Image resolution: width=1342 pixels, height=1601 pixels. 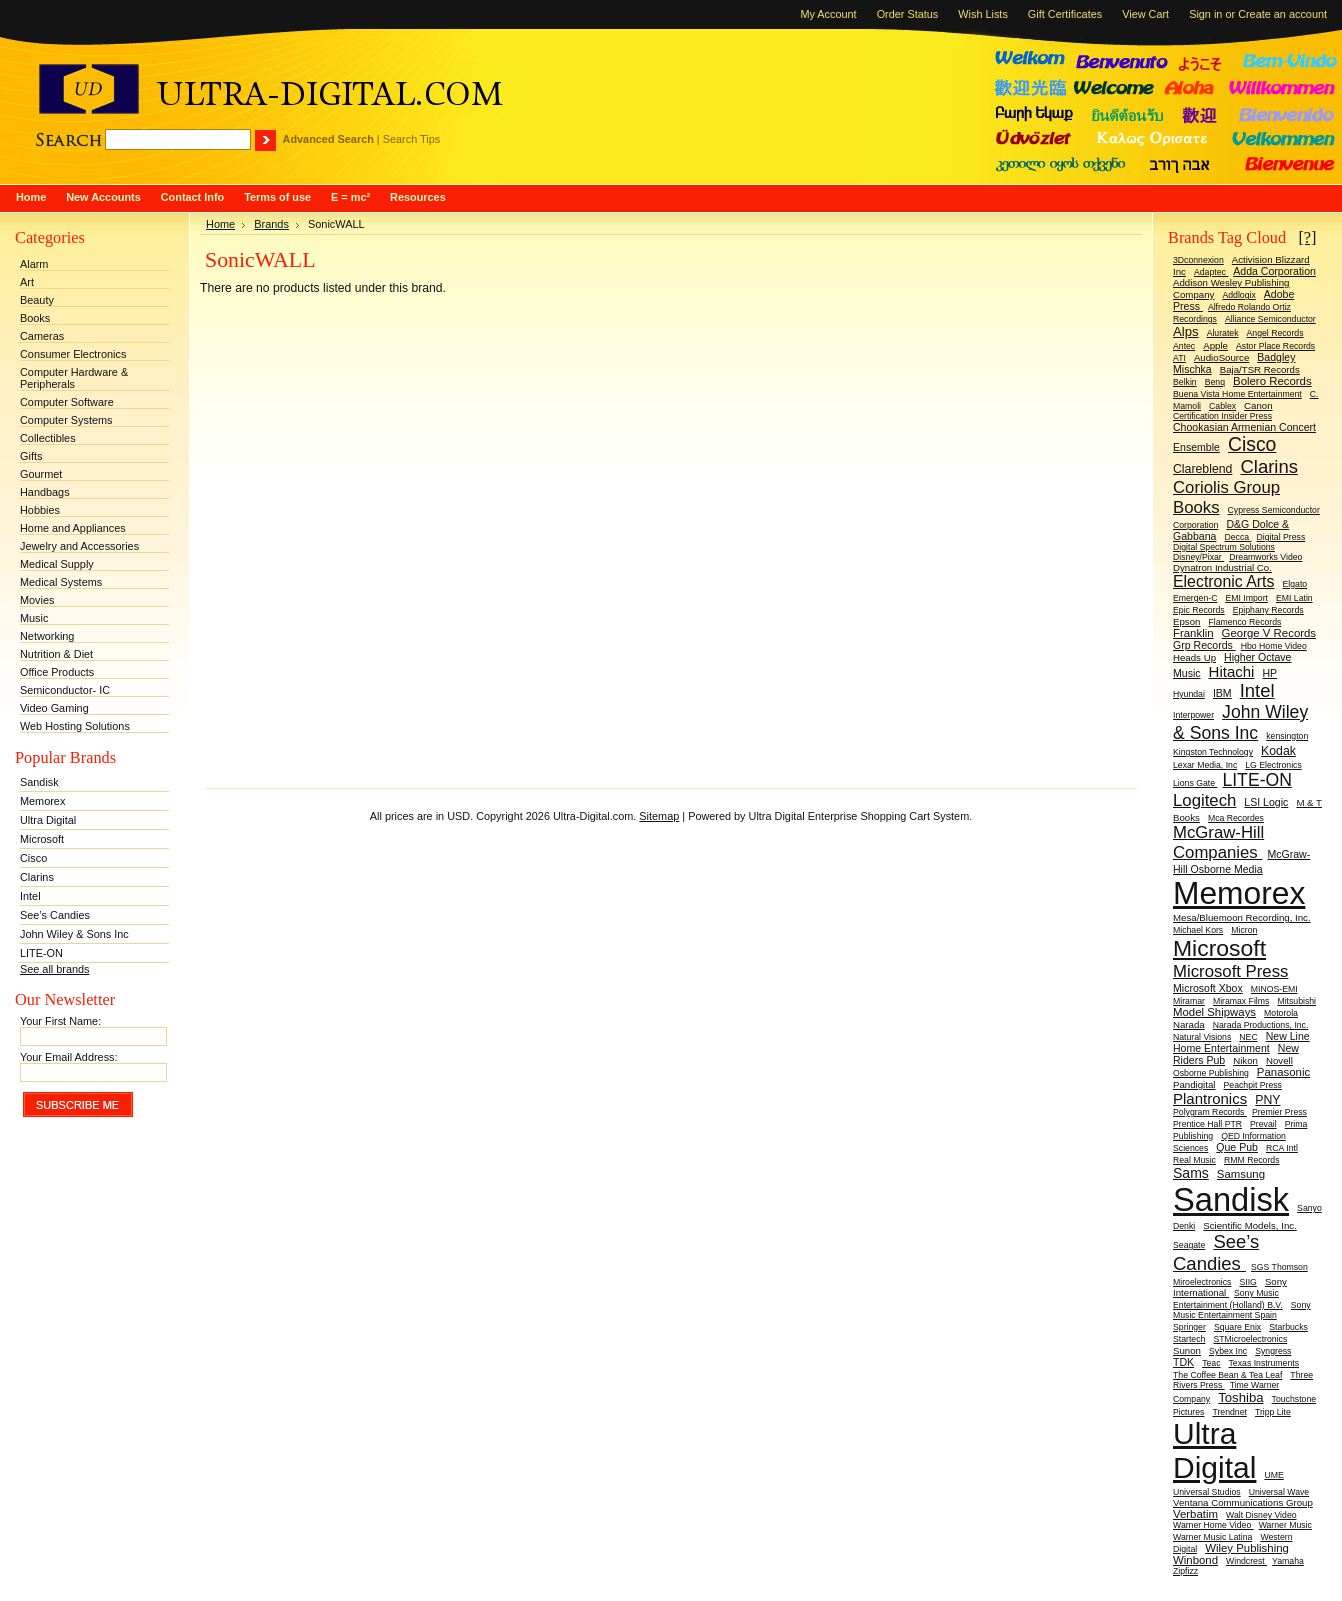 What do you see at coordinates (1241, 1042) in the screenshot?
I see `New Line Home Entertainment` at bounding box center [1241, 1042].